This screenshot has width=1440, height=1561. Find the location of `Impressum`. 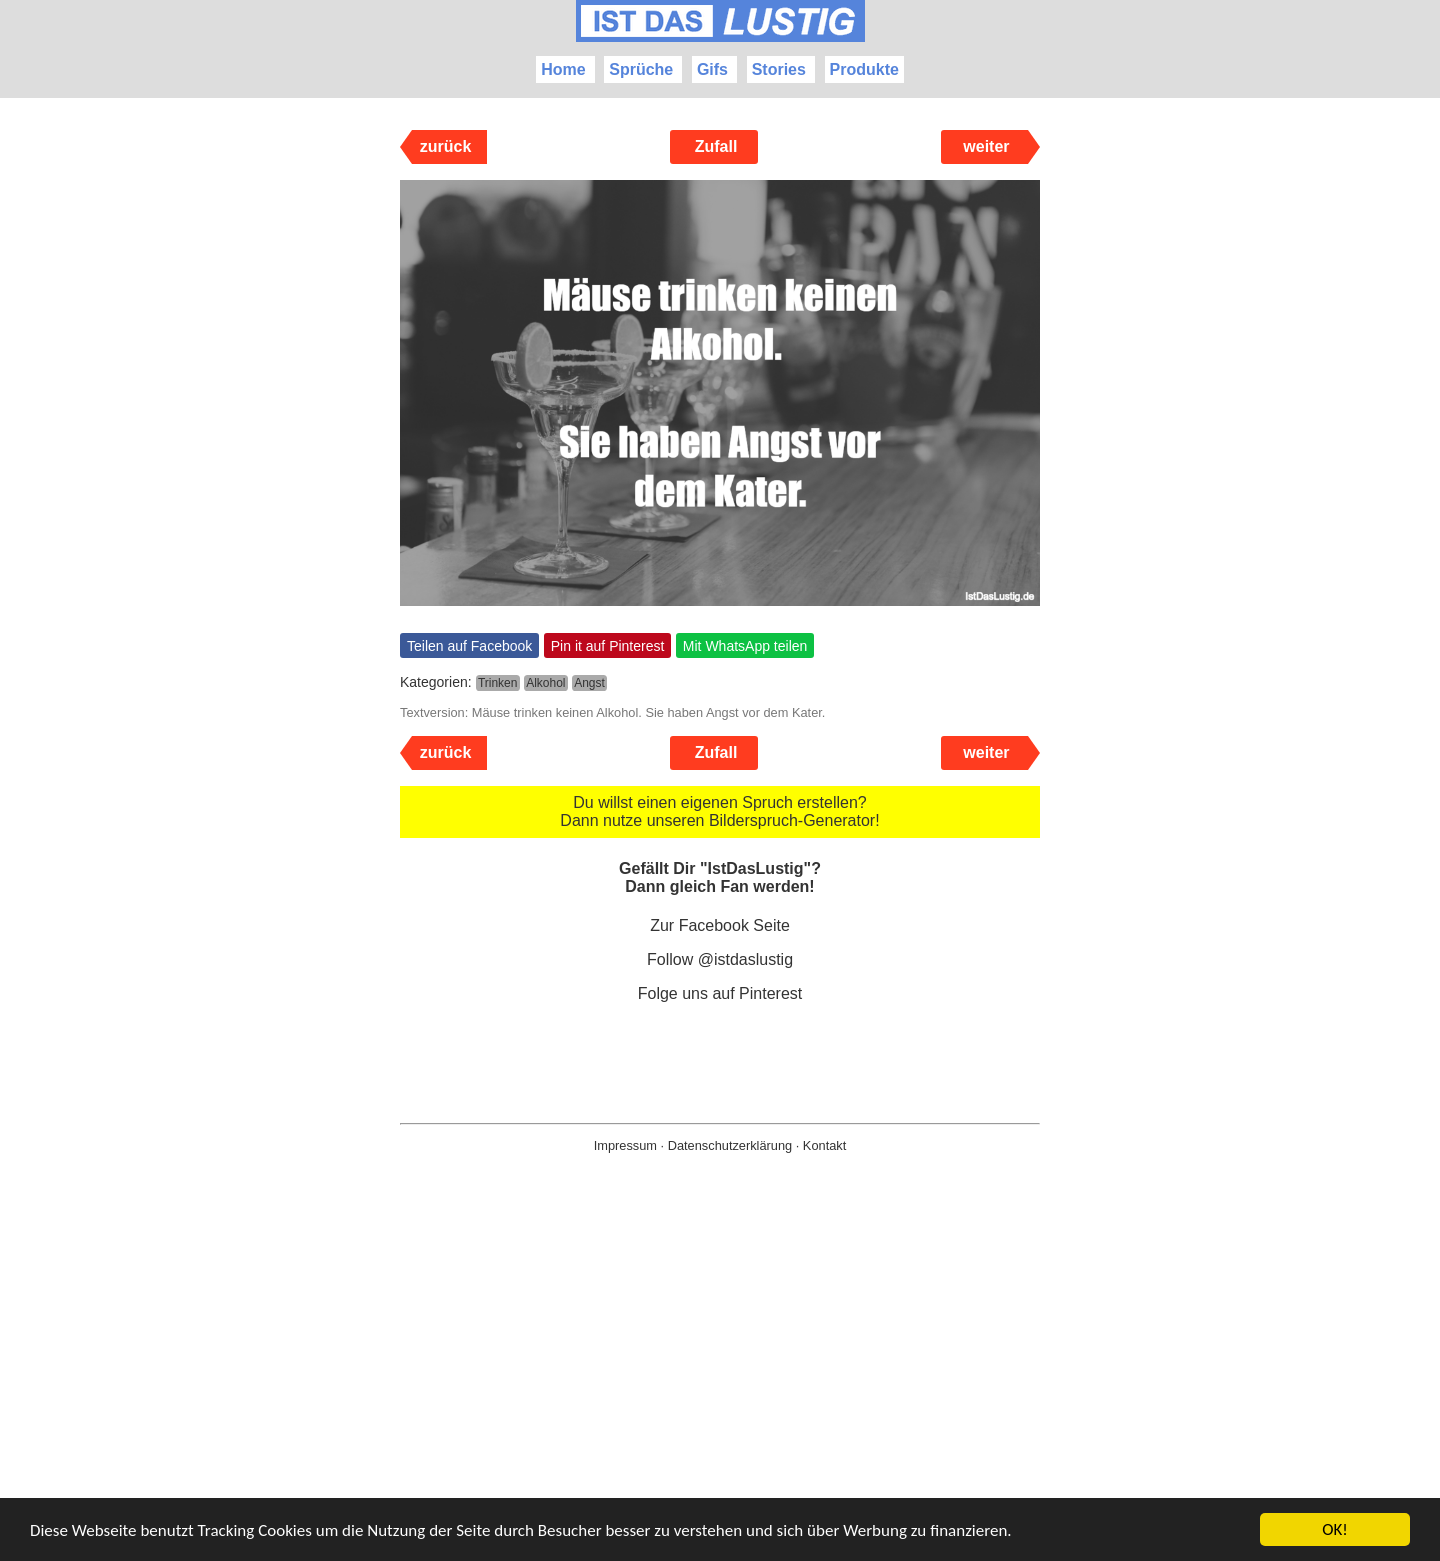

Impressum is located at coordinates (625, 1145).